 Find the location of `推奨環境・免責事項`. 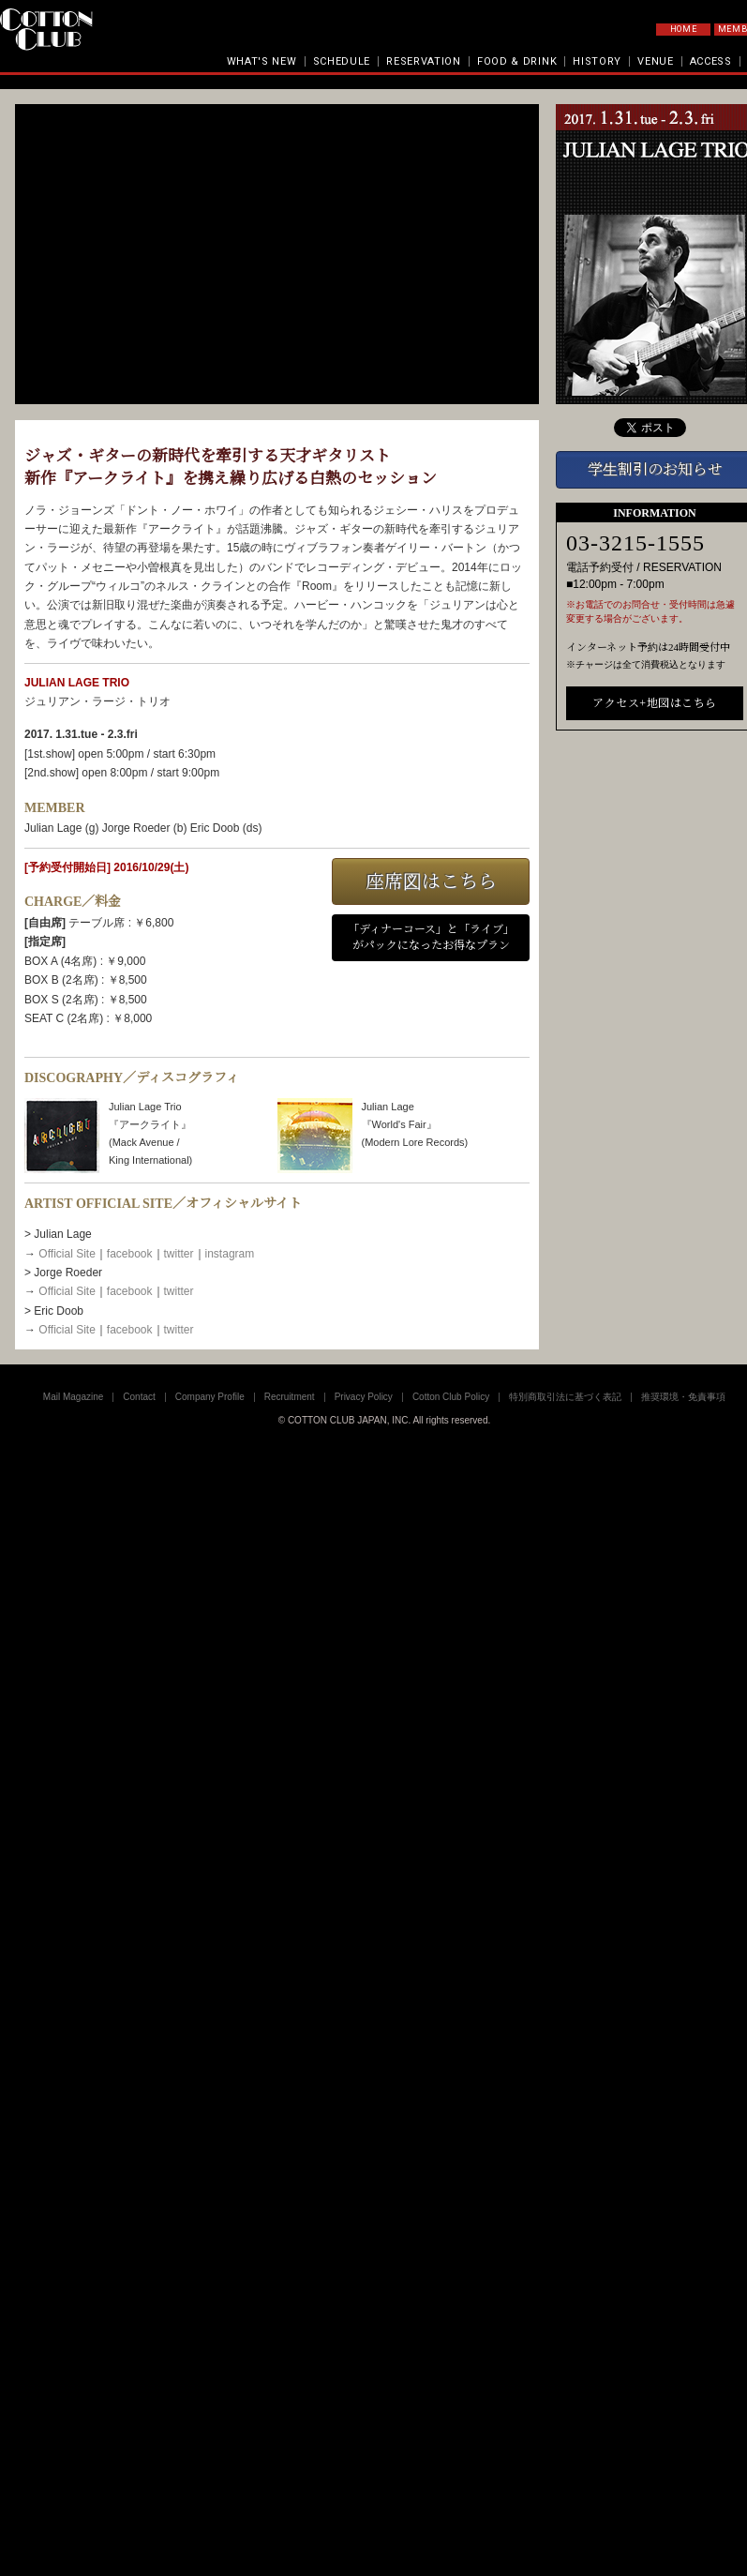

推奨環境・免責事項 is located at coordinates (683, 1397).